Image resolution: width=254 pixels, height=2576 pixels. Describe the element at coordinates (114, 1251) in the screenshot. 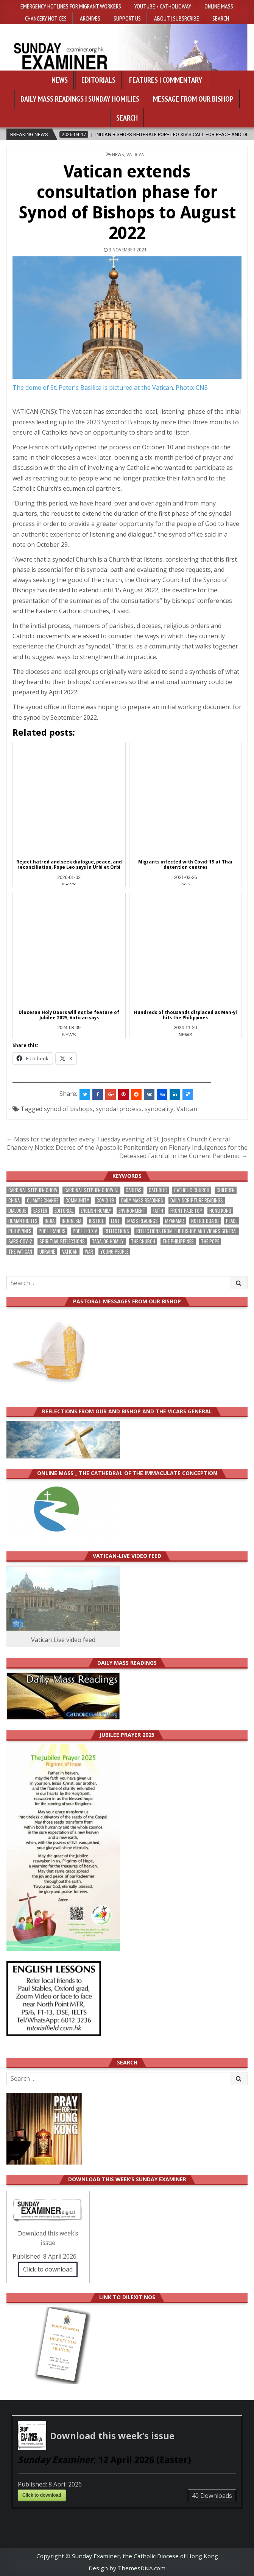

I see `Young people [Young people (211 items)]` at that location.